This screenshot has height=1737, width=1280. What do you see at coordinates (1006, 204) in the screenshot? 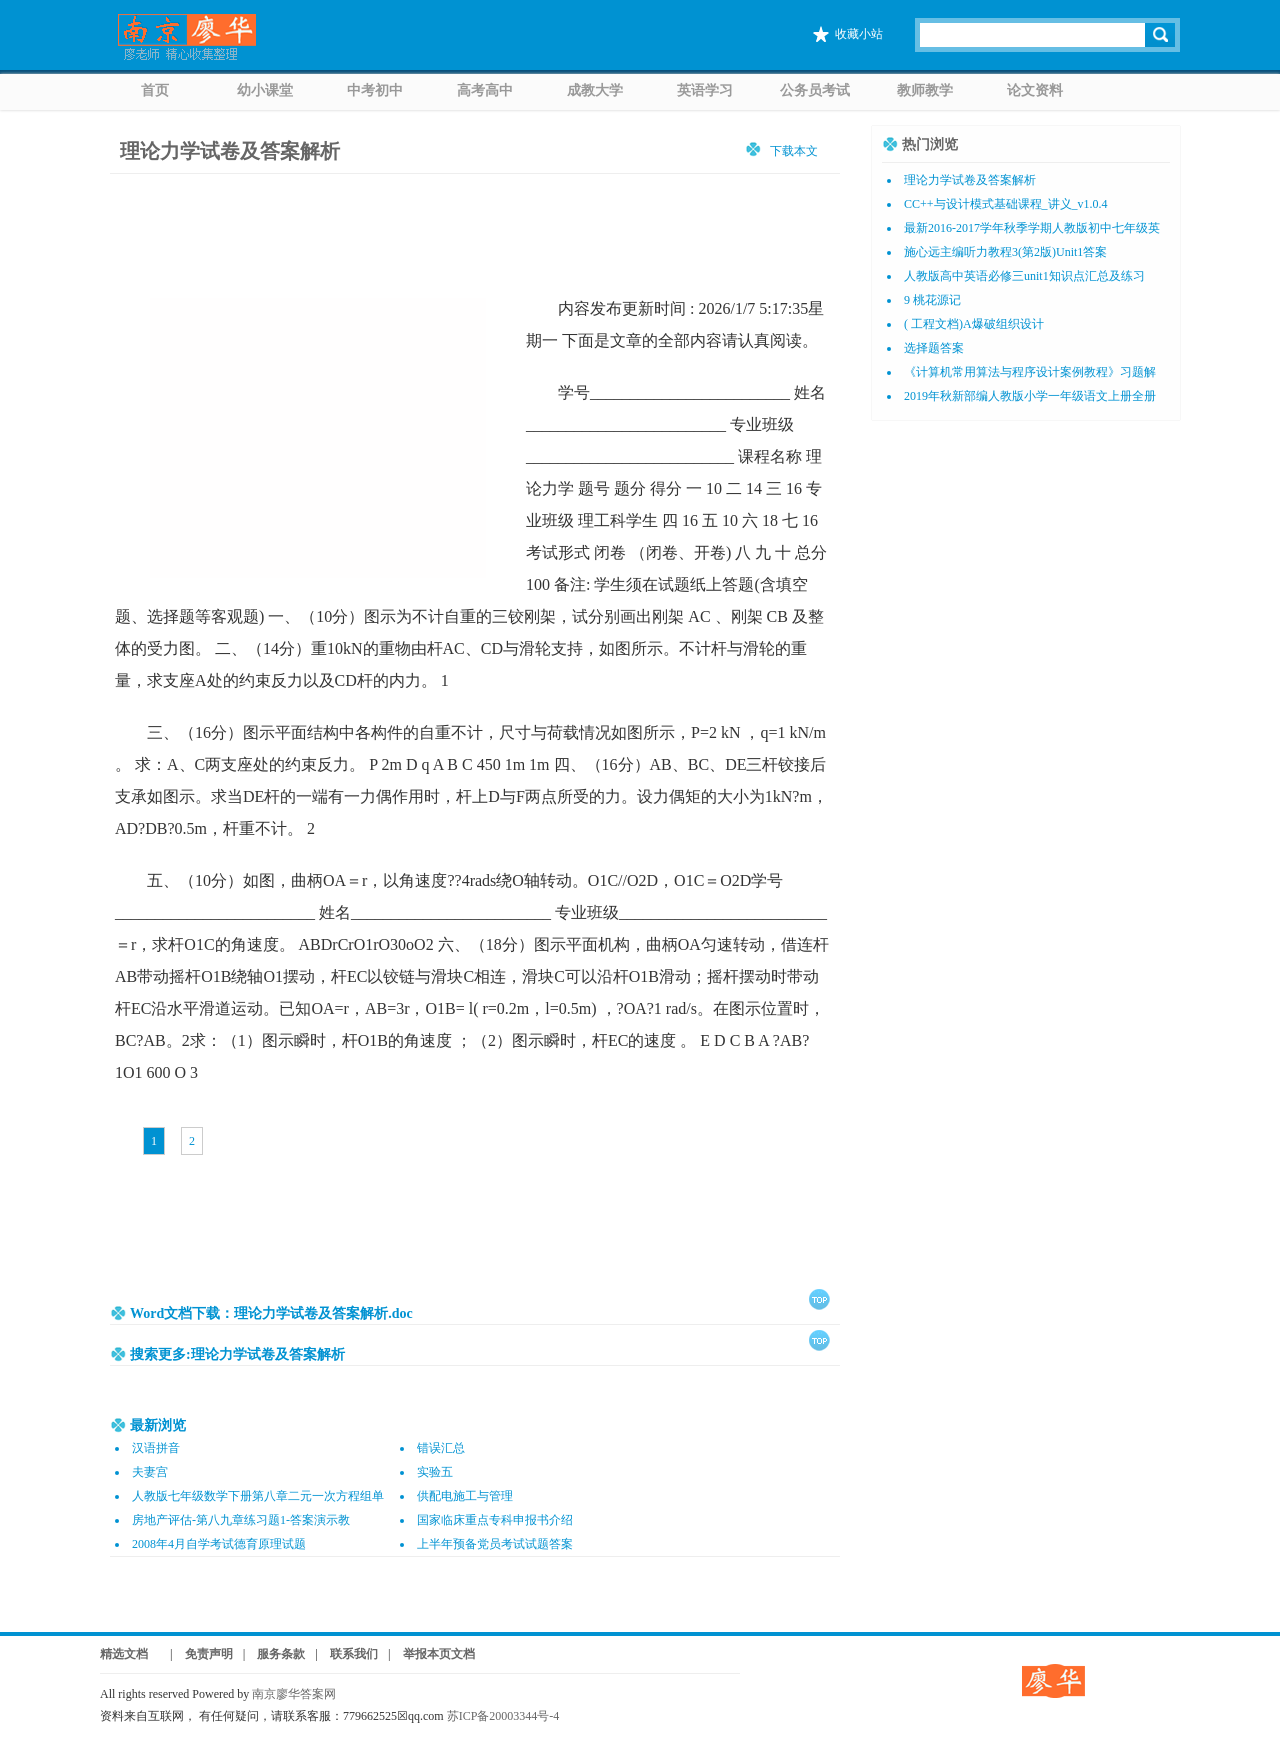
I see `CC++与设计模式基础课程_讲义_v1.0.4` at bounding box center [1006, 204].